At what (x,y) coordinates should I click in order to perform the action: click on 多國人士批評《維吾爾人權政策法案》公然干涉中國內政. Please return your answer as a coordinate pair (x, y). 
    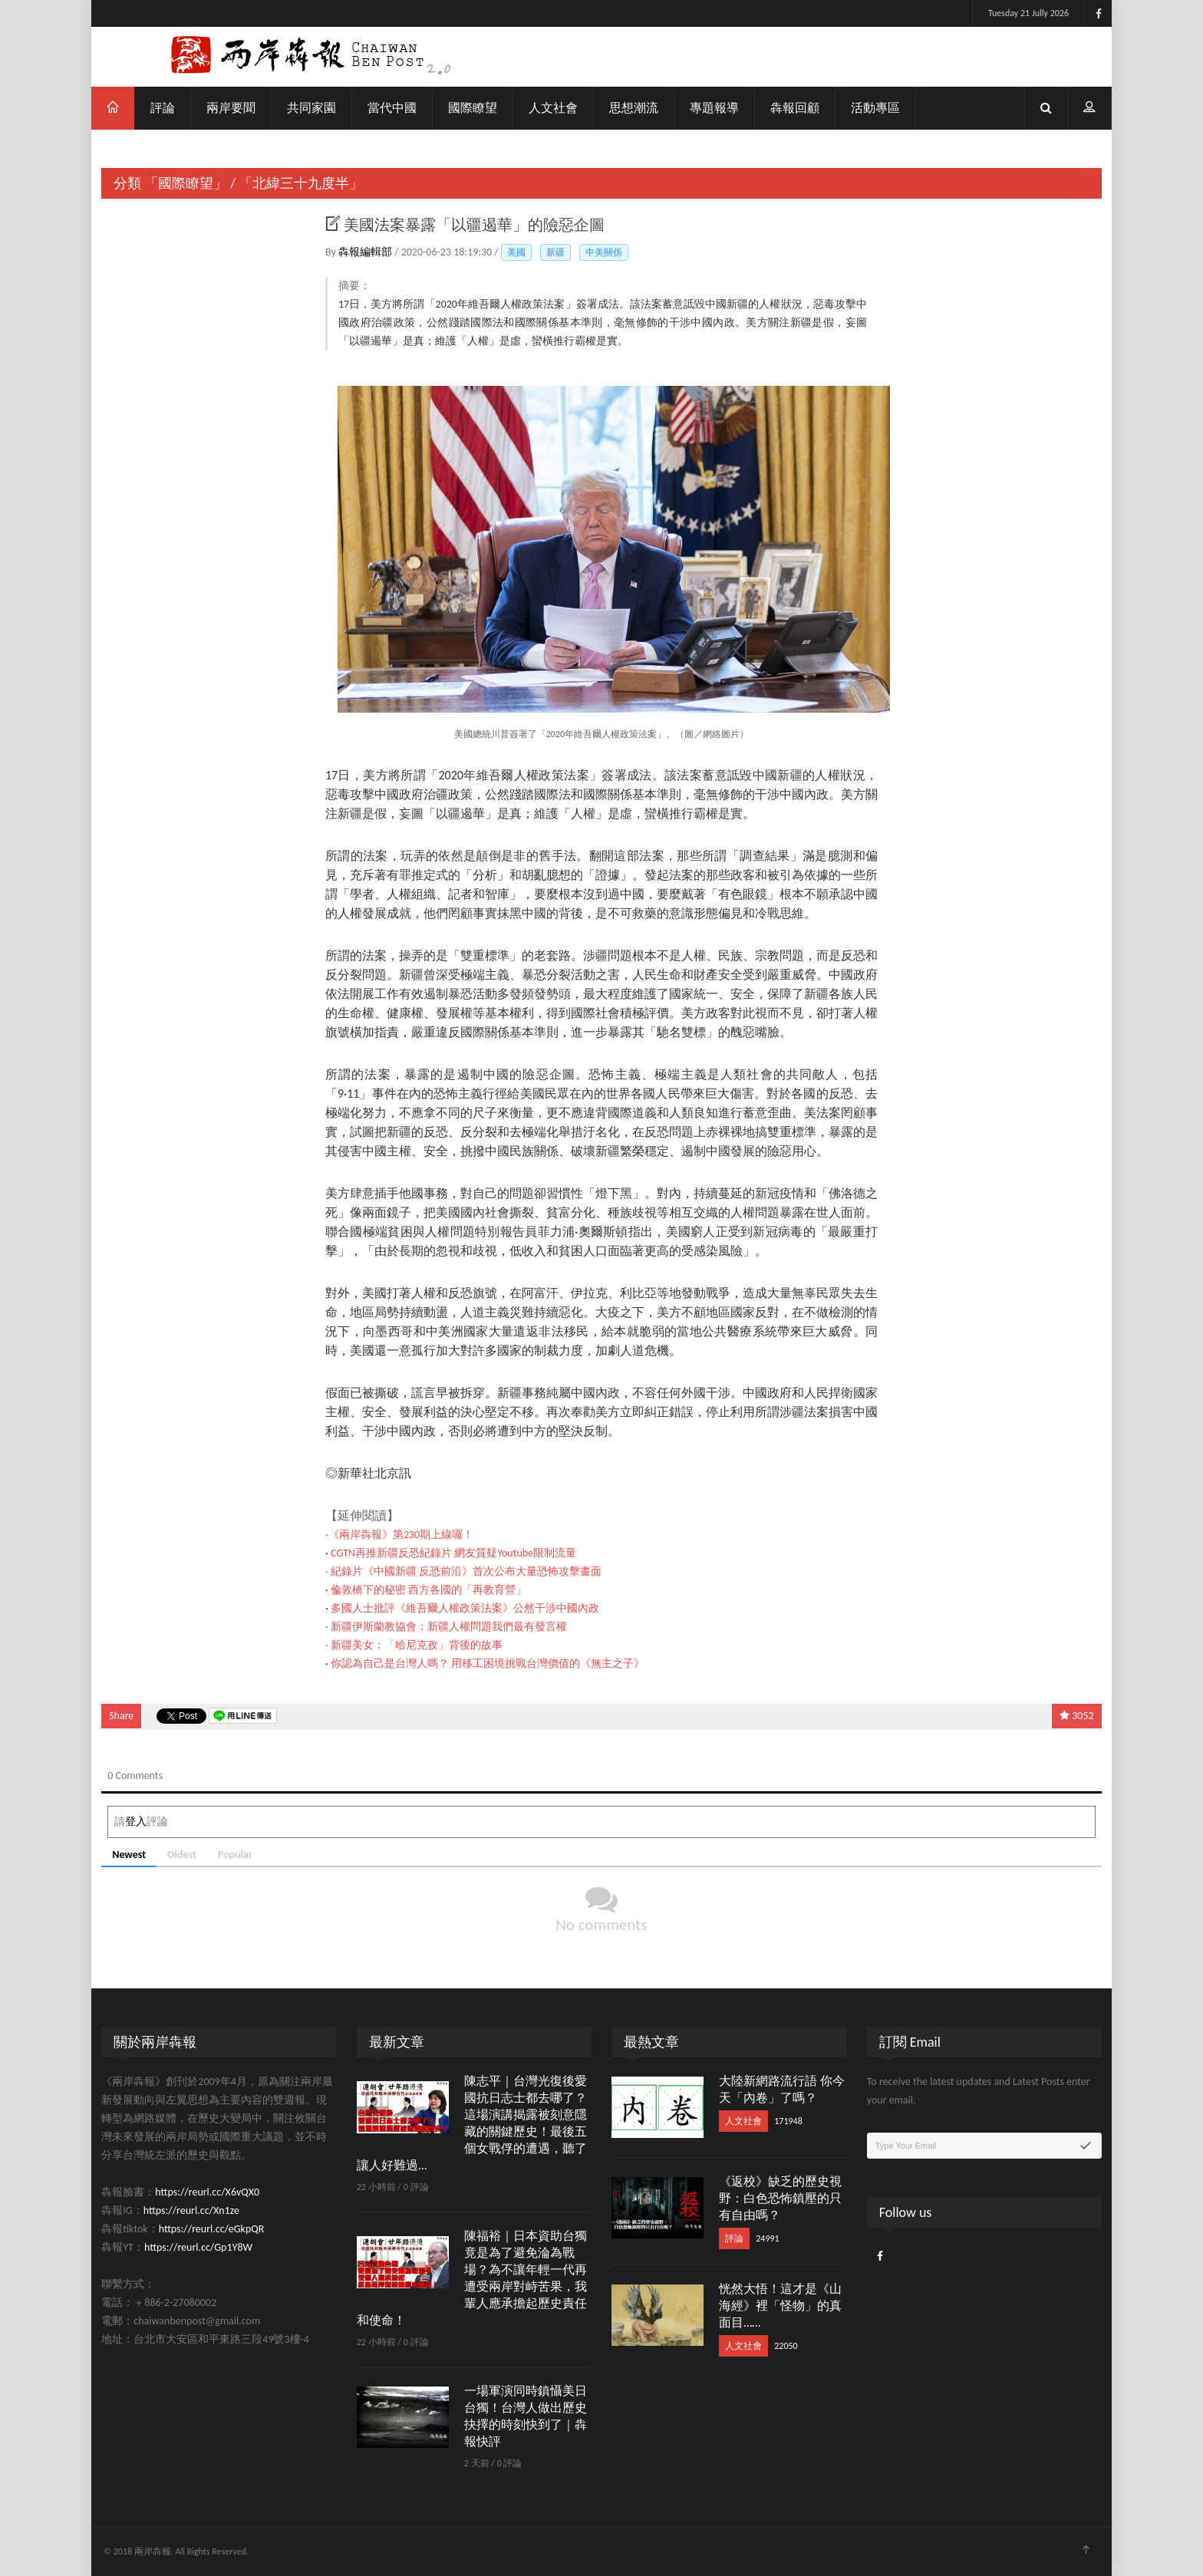
    Looking at the image, I should click on (465, 1608).